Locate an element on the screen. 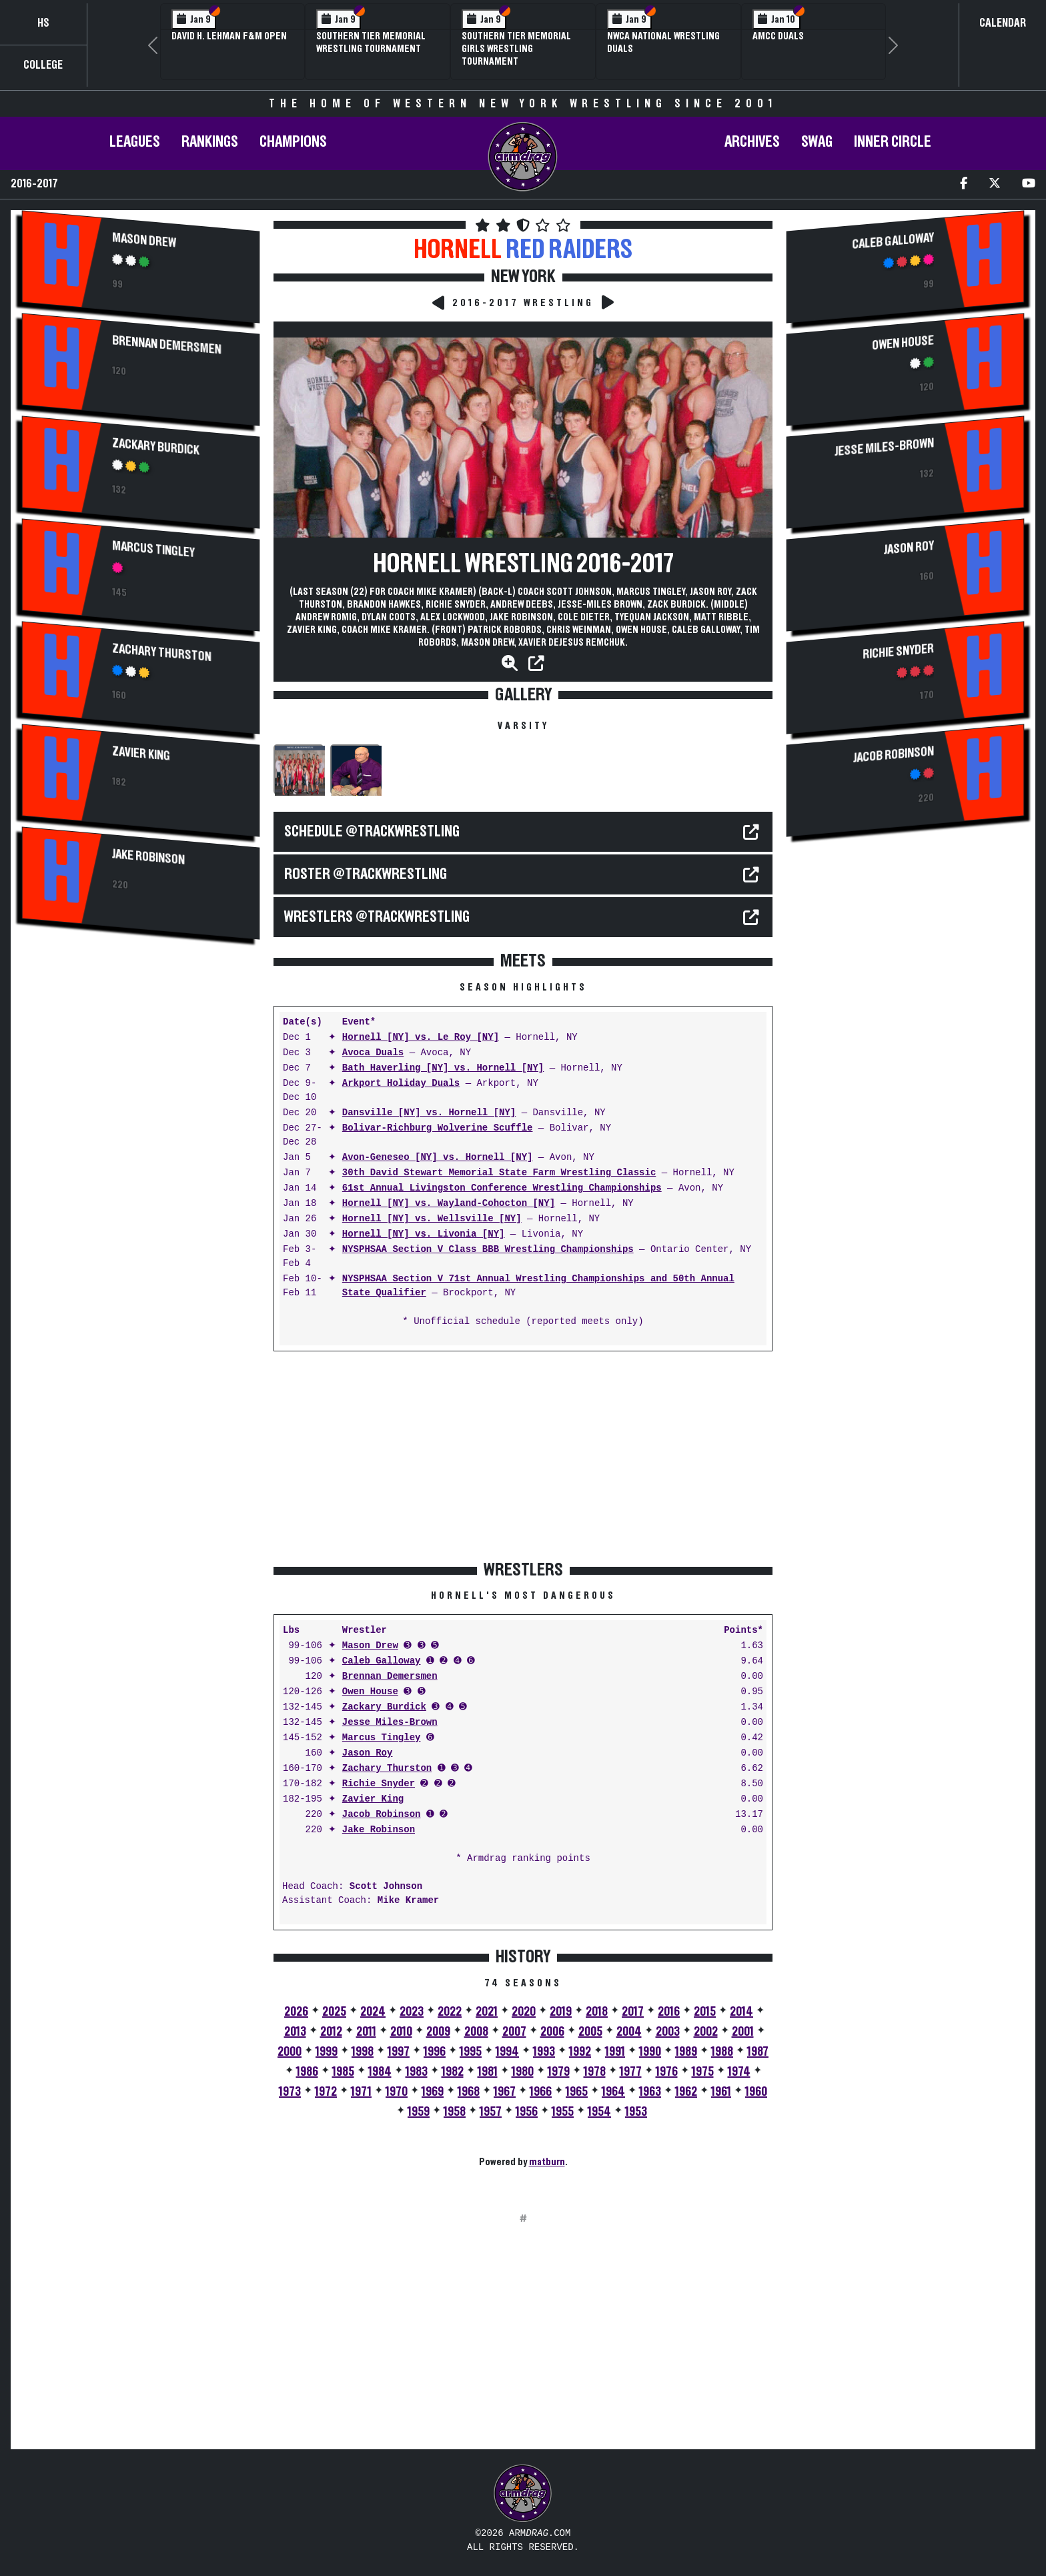 The width and height of the screenshot is (1046, 2576). Hornell [NY] vs. Wayland-Cohocton [NY] is located at coordinates (448, 1203).